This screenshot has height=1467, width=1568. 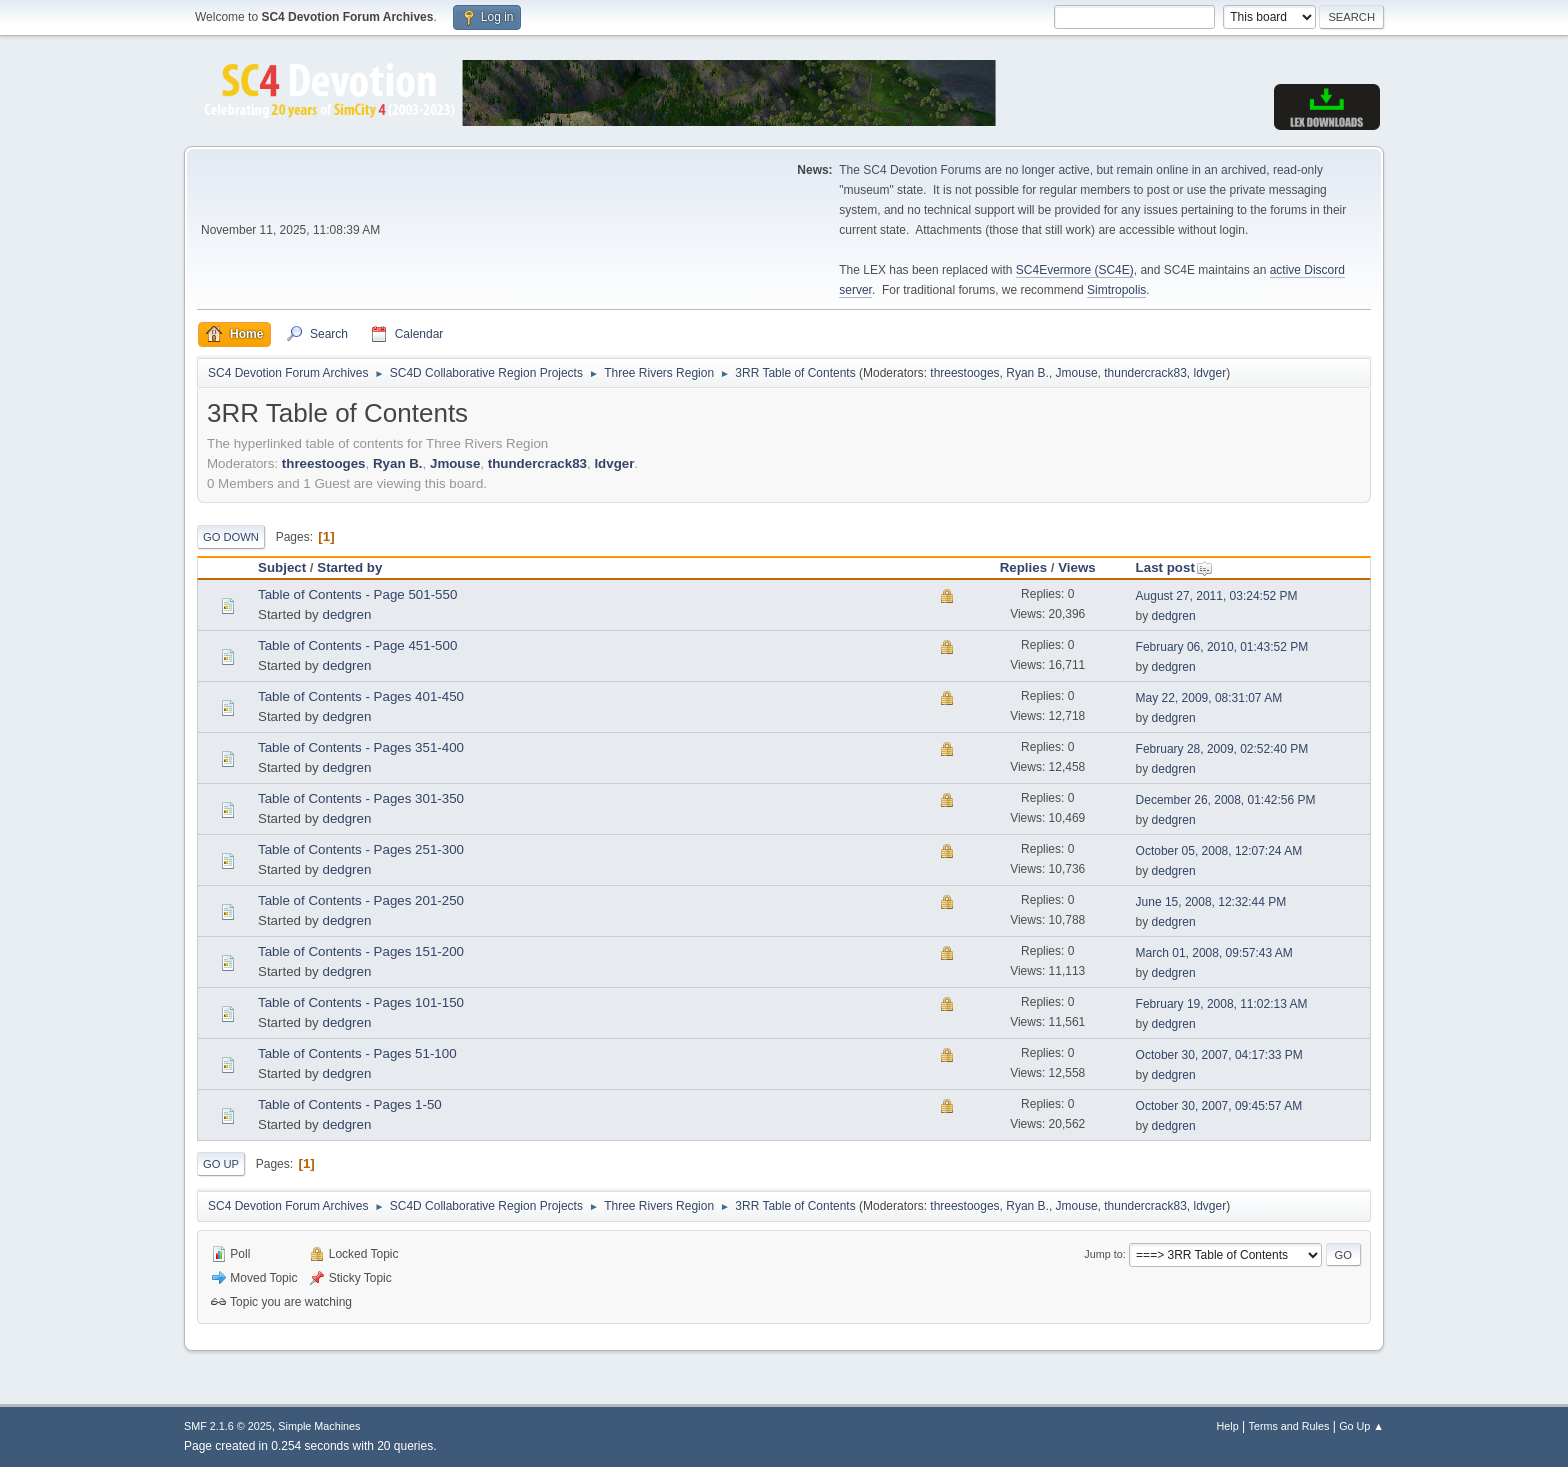 What do you see at coordinates (1210, 373) in the screenshot?
I see `ldvger` at bounding box center [1210, 373].